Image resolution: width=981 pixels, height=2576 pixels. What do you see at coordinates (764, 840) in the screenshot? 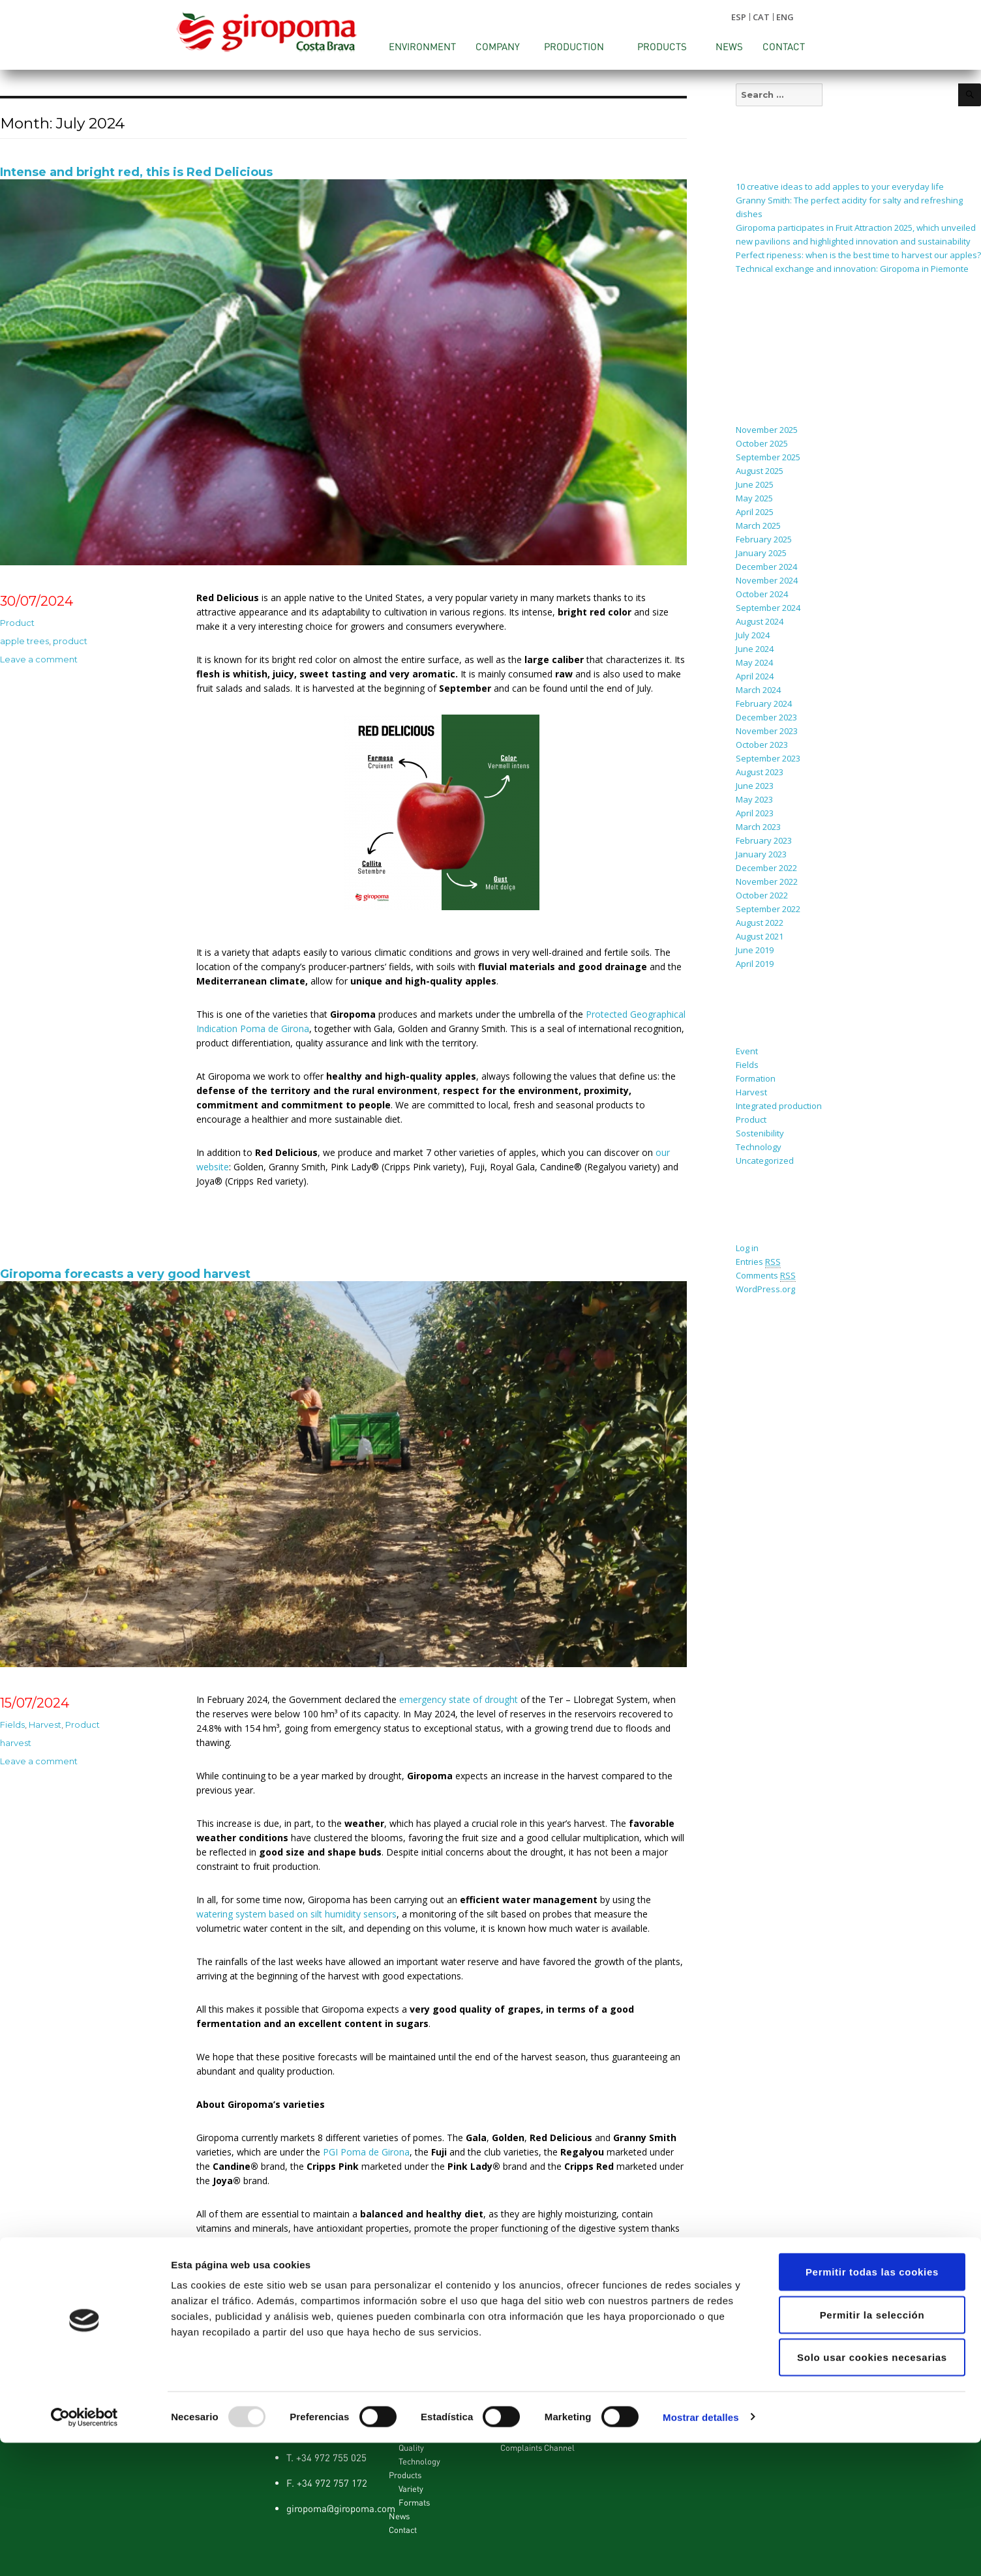
I see `February 2023` at bounding box center [764, 840].